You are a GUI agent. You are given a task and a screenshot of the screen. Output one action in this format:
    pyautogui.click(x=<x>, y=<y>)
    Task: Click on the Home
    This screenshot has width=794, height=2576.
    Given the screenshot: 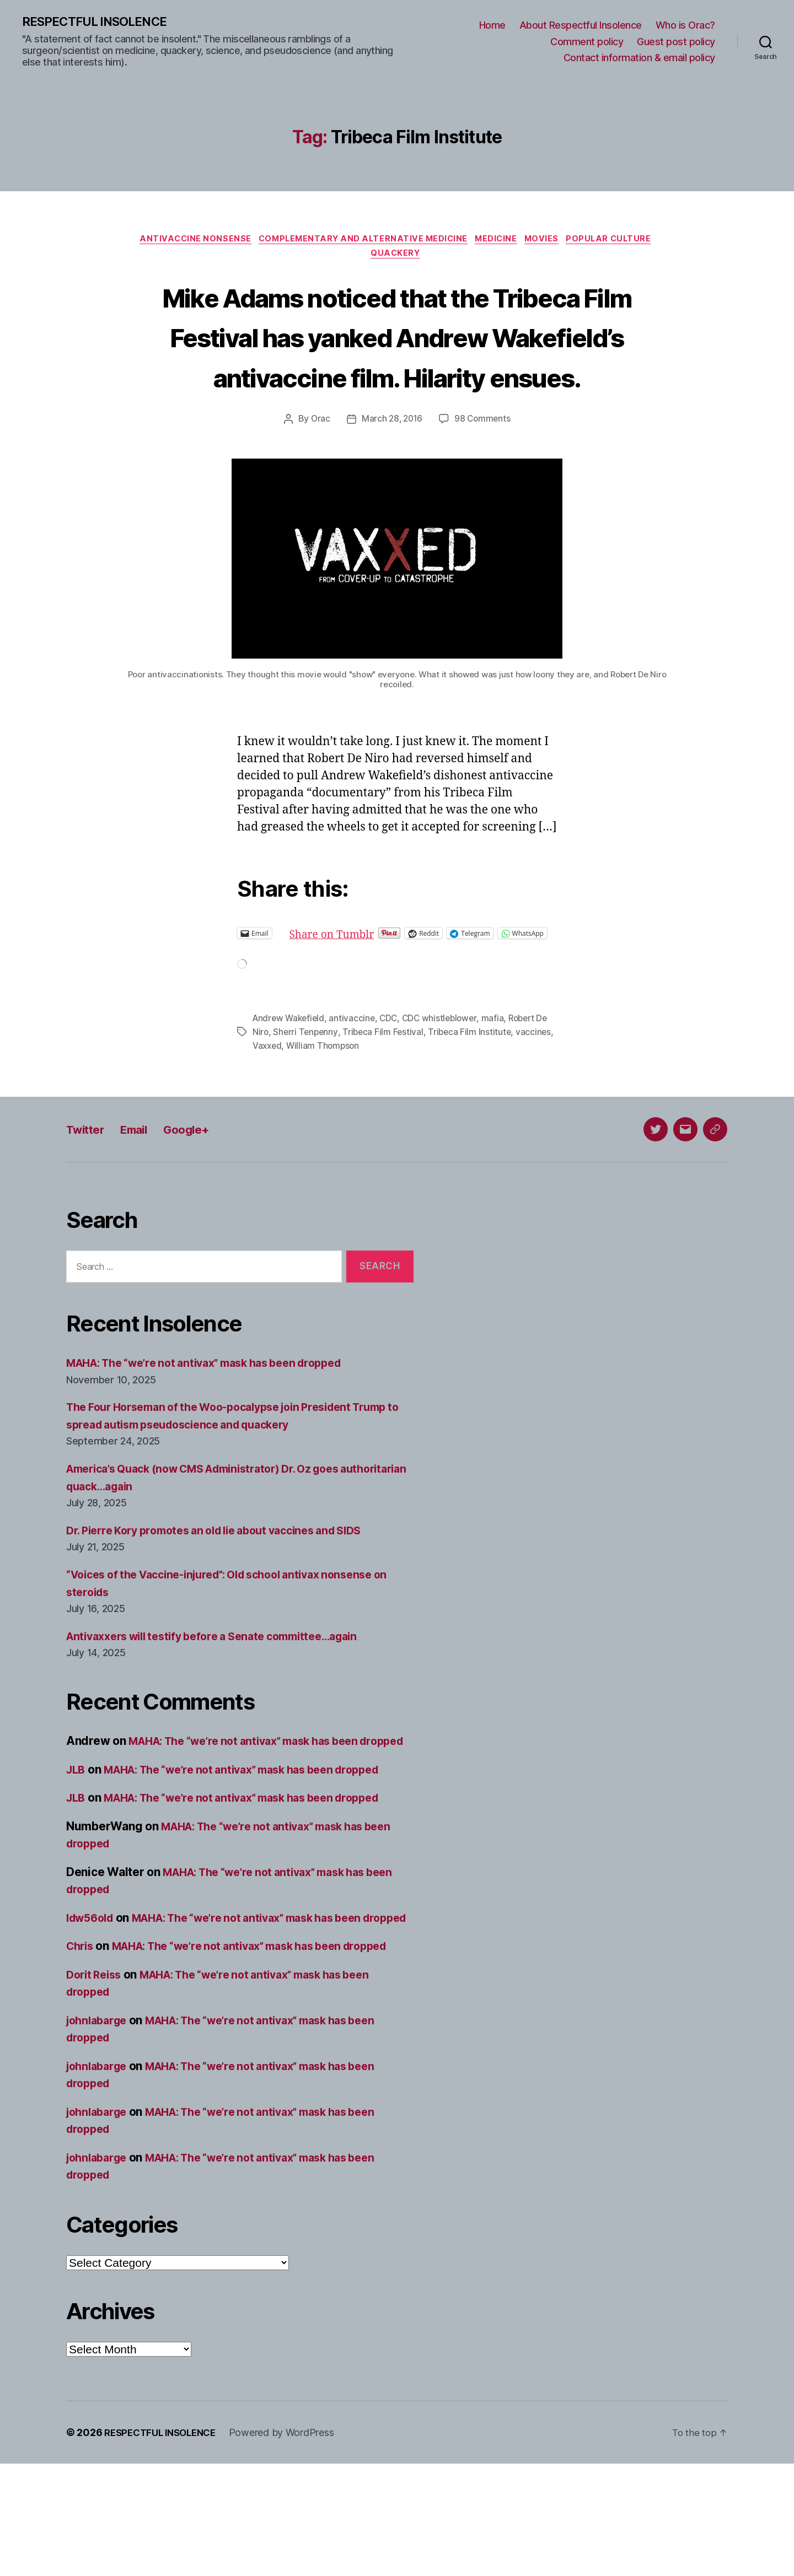 What is the action you would take?
    pyautogui.click(x=492, y=25)
    